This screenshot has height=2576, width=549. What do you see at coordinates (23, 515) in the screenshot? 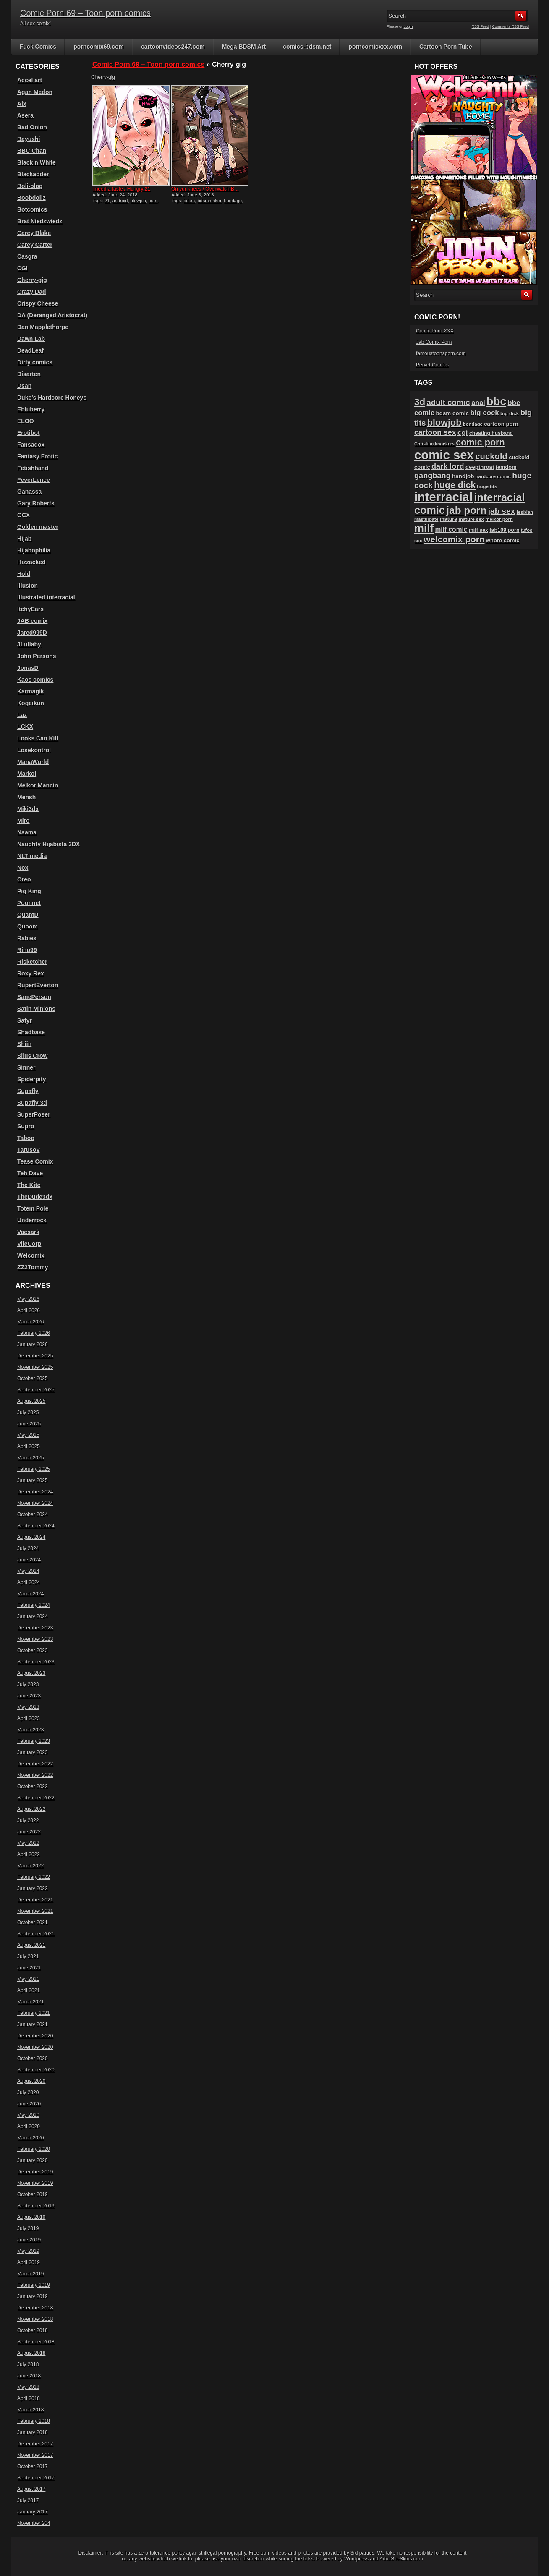
I see `GCX` at bounding box center [23, 515].